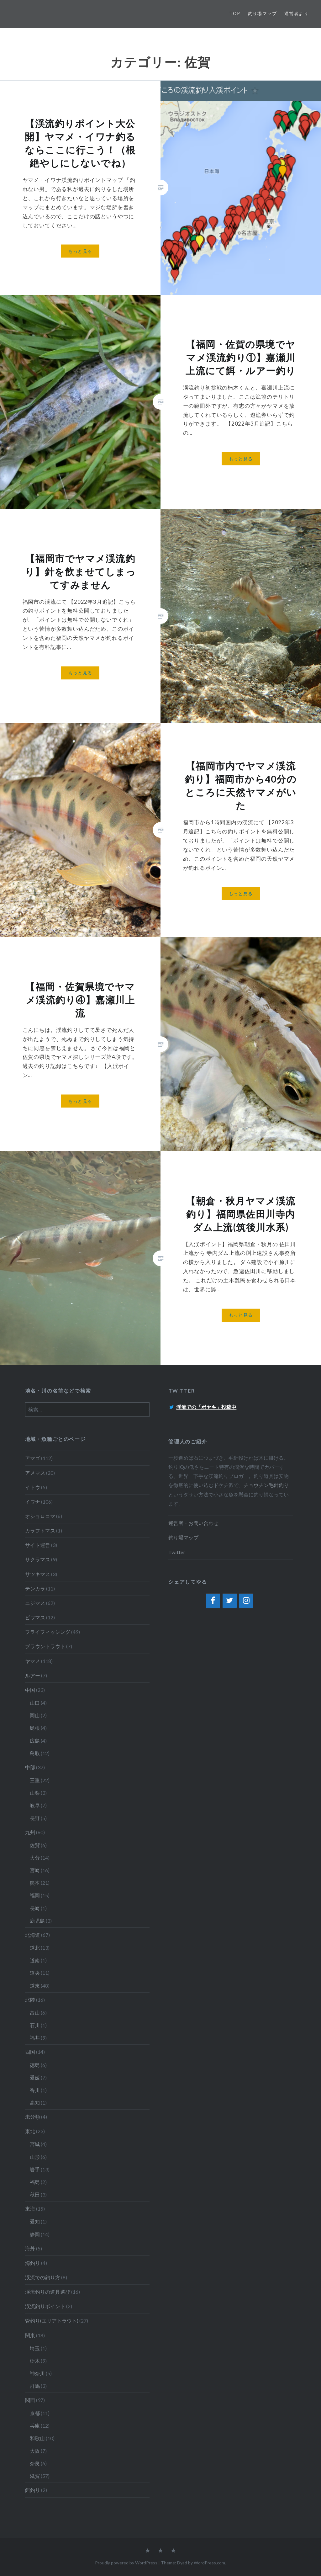  Describe the element at coordinates (35, 1895) in the screenshot. I see `福岡` at that location.